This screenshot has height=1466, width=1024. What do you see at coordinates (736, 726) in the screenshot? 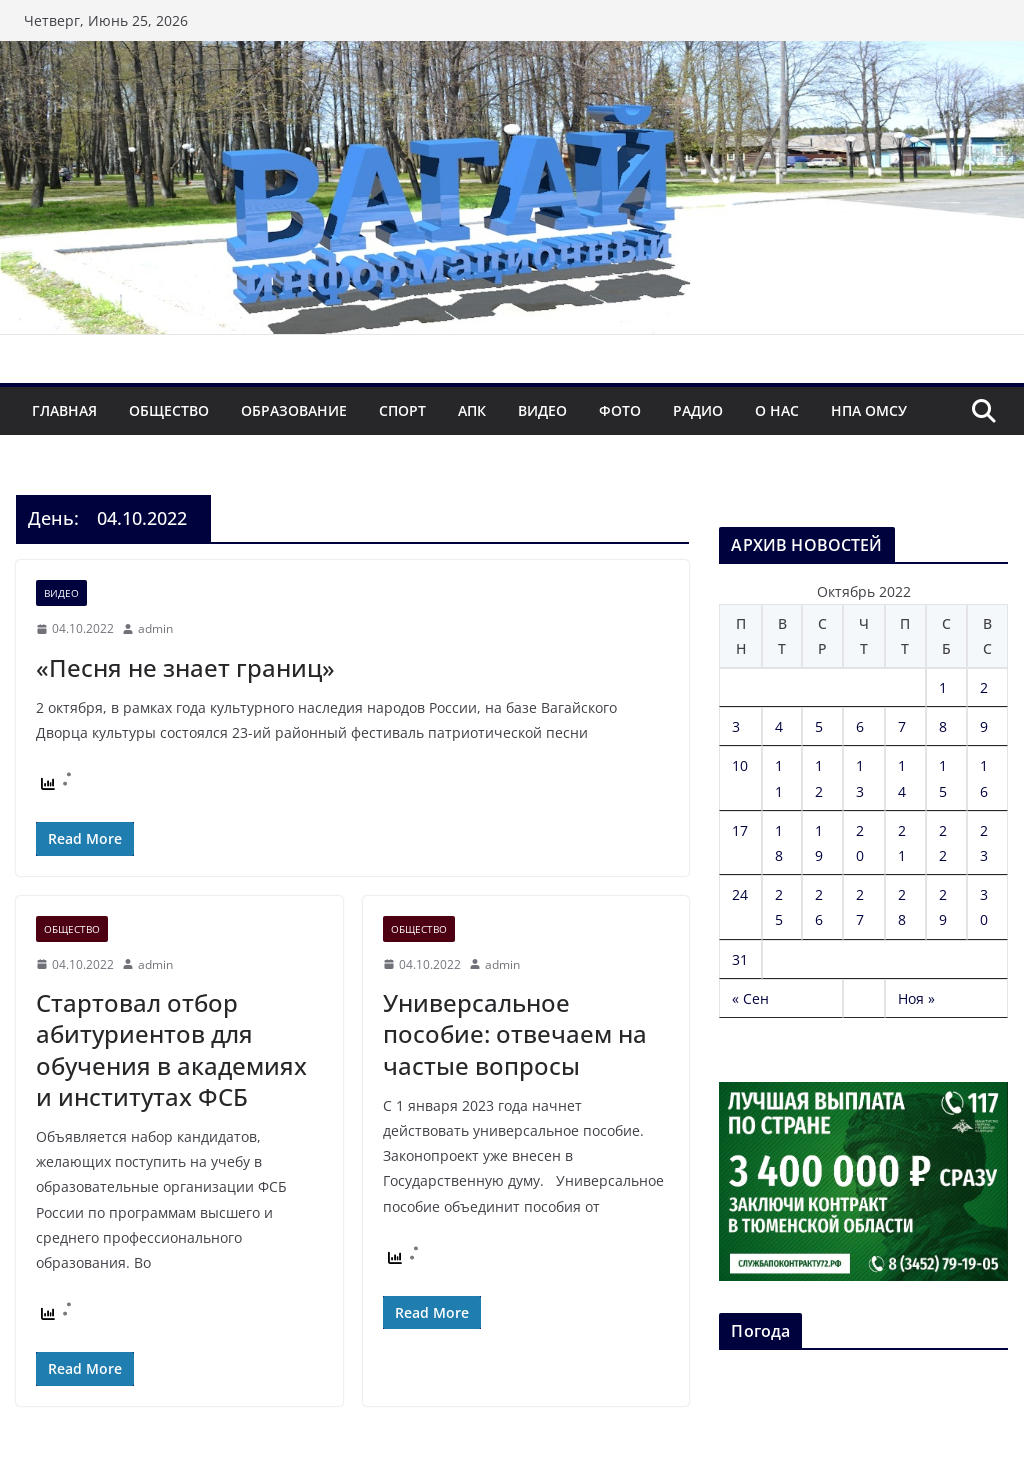
I see `3 [Записи, опубликованные 03.10.2022]` at bounding box center [736, 726].